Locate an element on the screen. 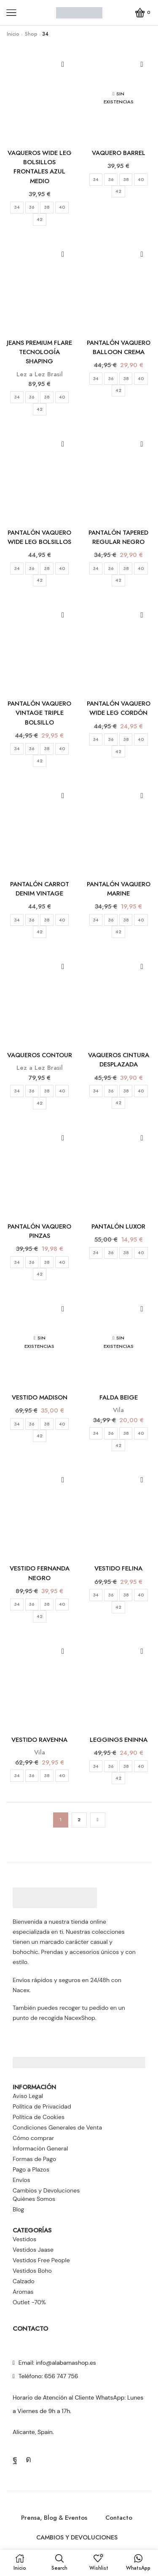 Image resolution: width=158 pixels, height=2576 pixels. JEANS PREMIUM FLARE TECNOLOGÍA SHAPING is located at coordinates (39, 352).